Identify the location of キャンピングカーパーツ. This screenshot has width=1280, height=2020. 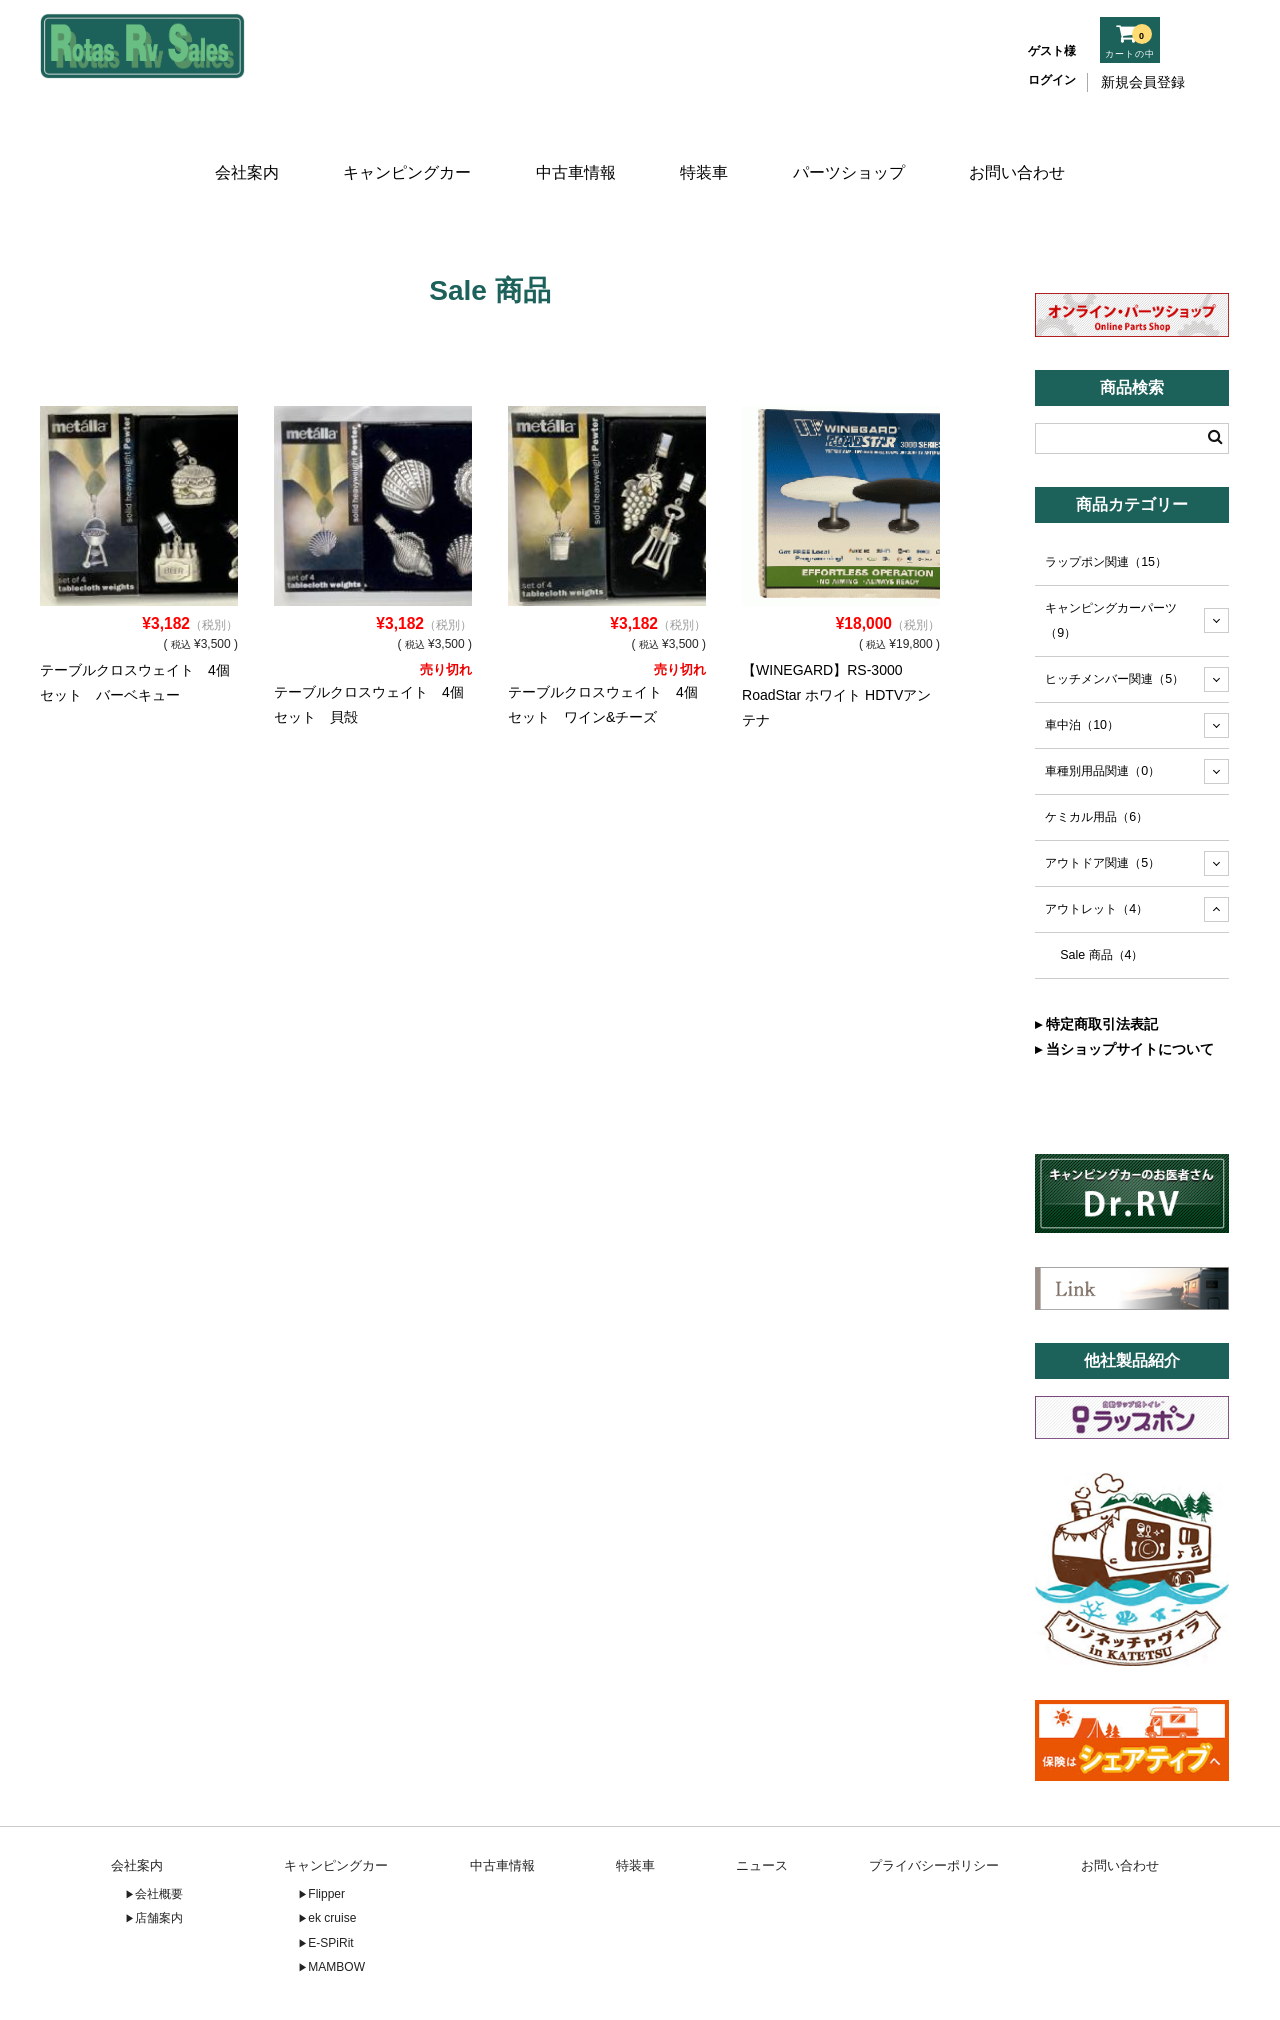
(1111, 562).